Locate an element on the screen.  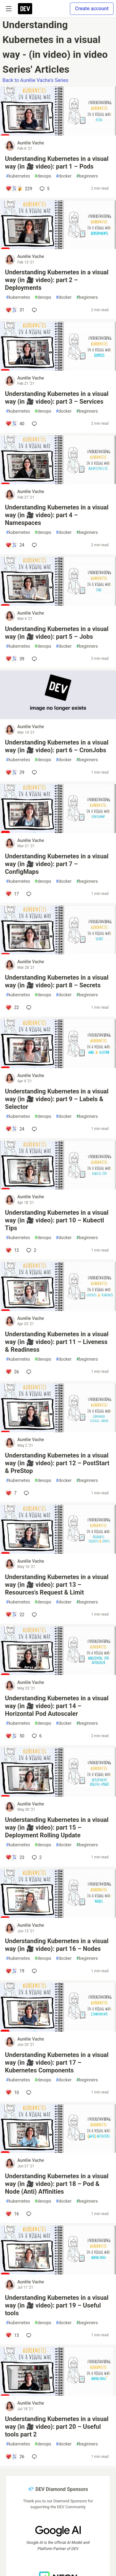
Understanding Kubernetes in a visual way (in 🎥 video): part 9 – Labels & Selector is located at coordinates (57, 1099).